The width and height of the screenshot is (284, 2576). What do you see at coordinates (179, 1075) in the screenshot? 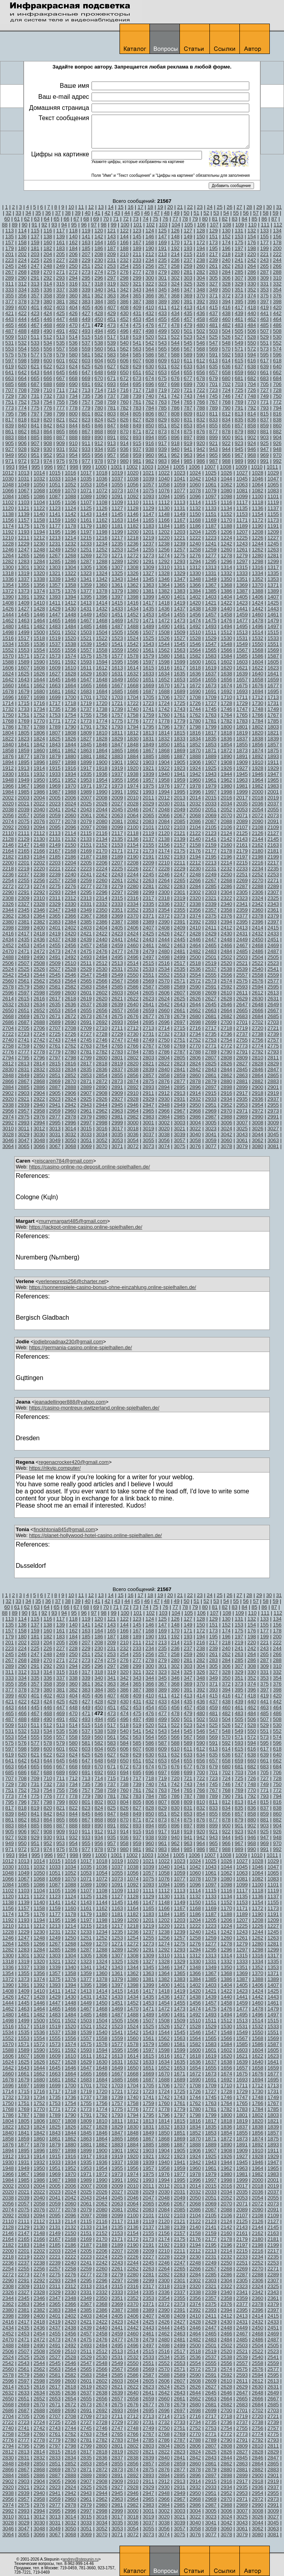
I see `2859` at bounding box center [179, 1075].